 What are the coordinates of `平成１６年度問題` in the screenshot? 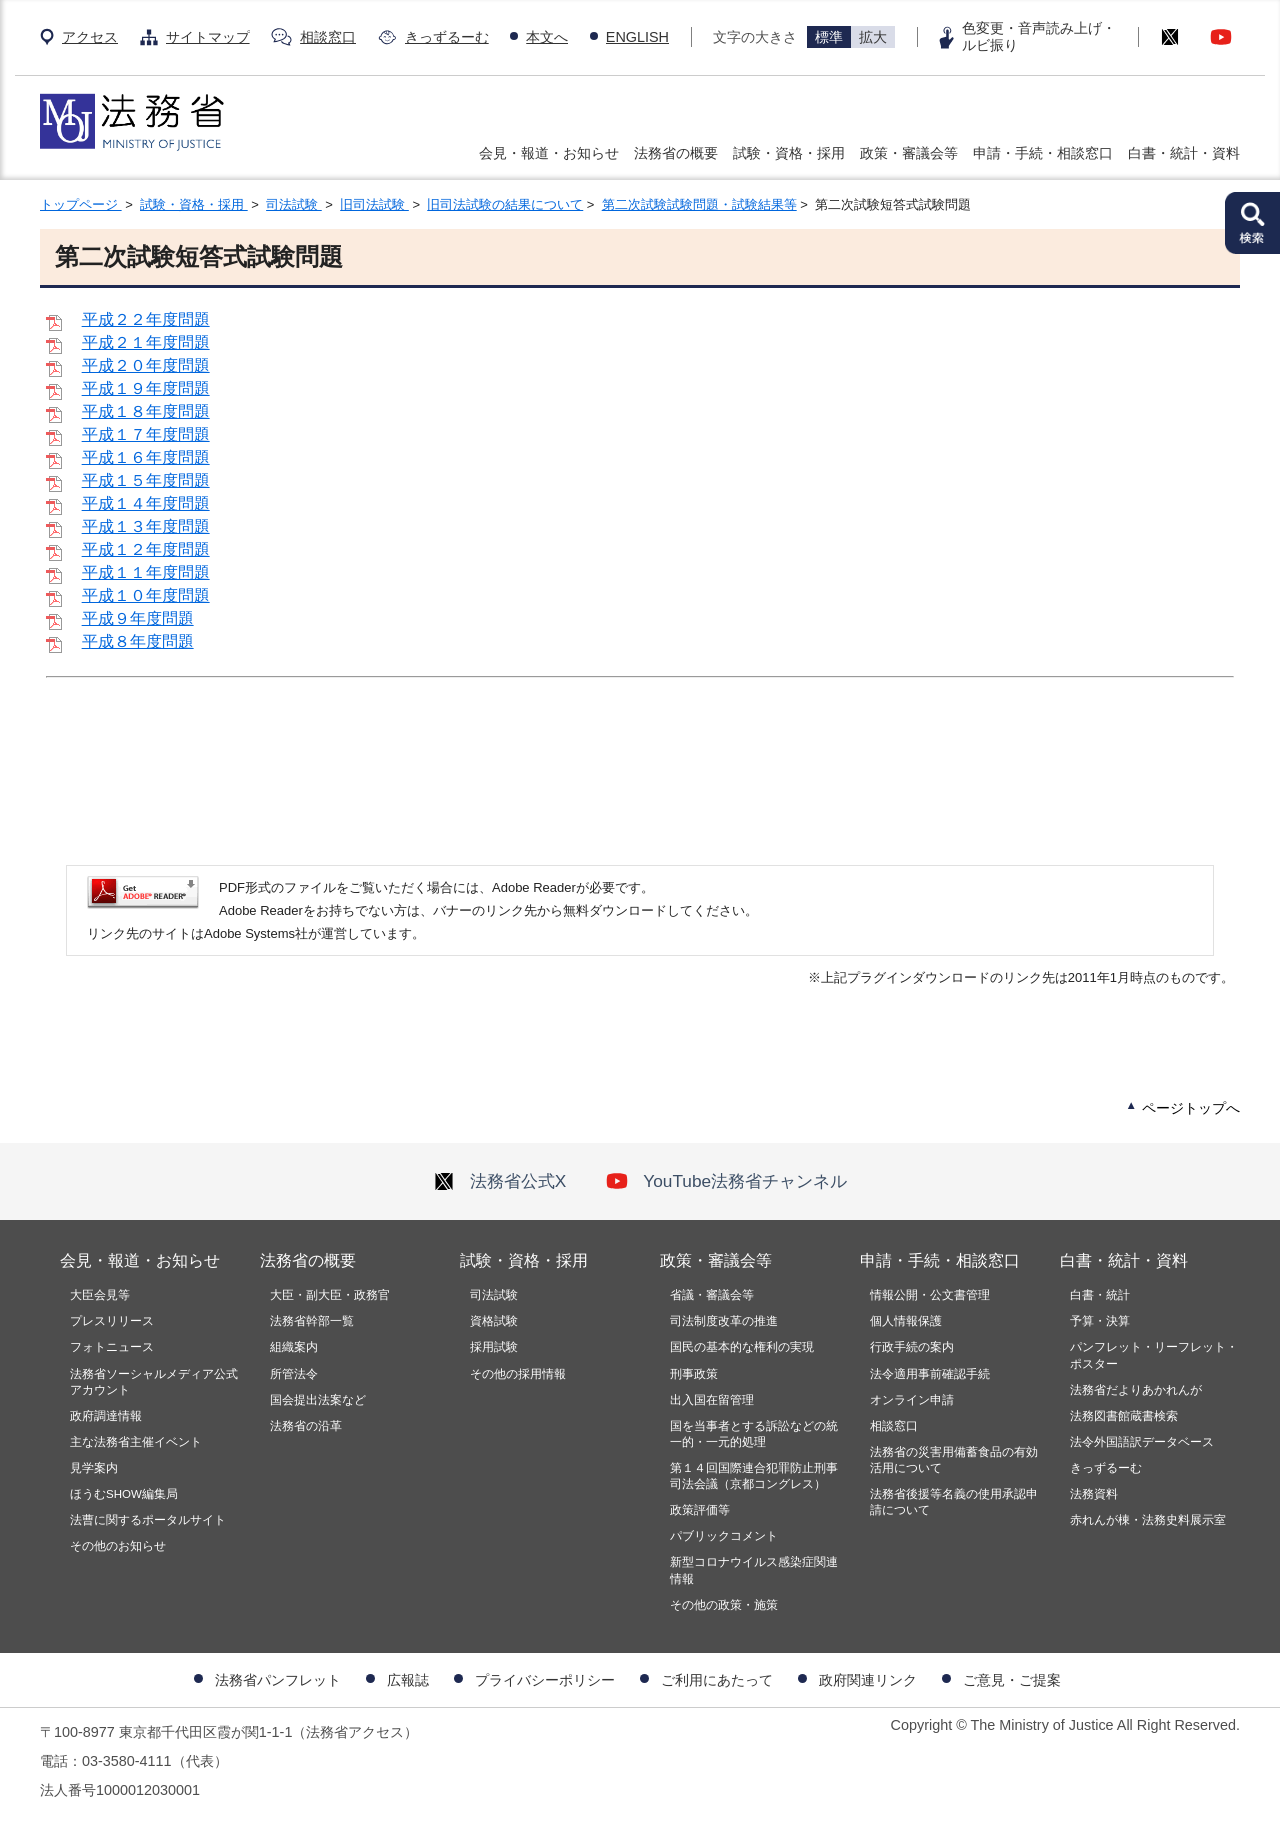 It's located at (146, 457).